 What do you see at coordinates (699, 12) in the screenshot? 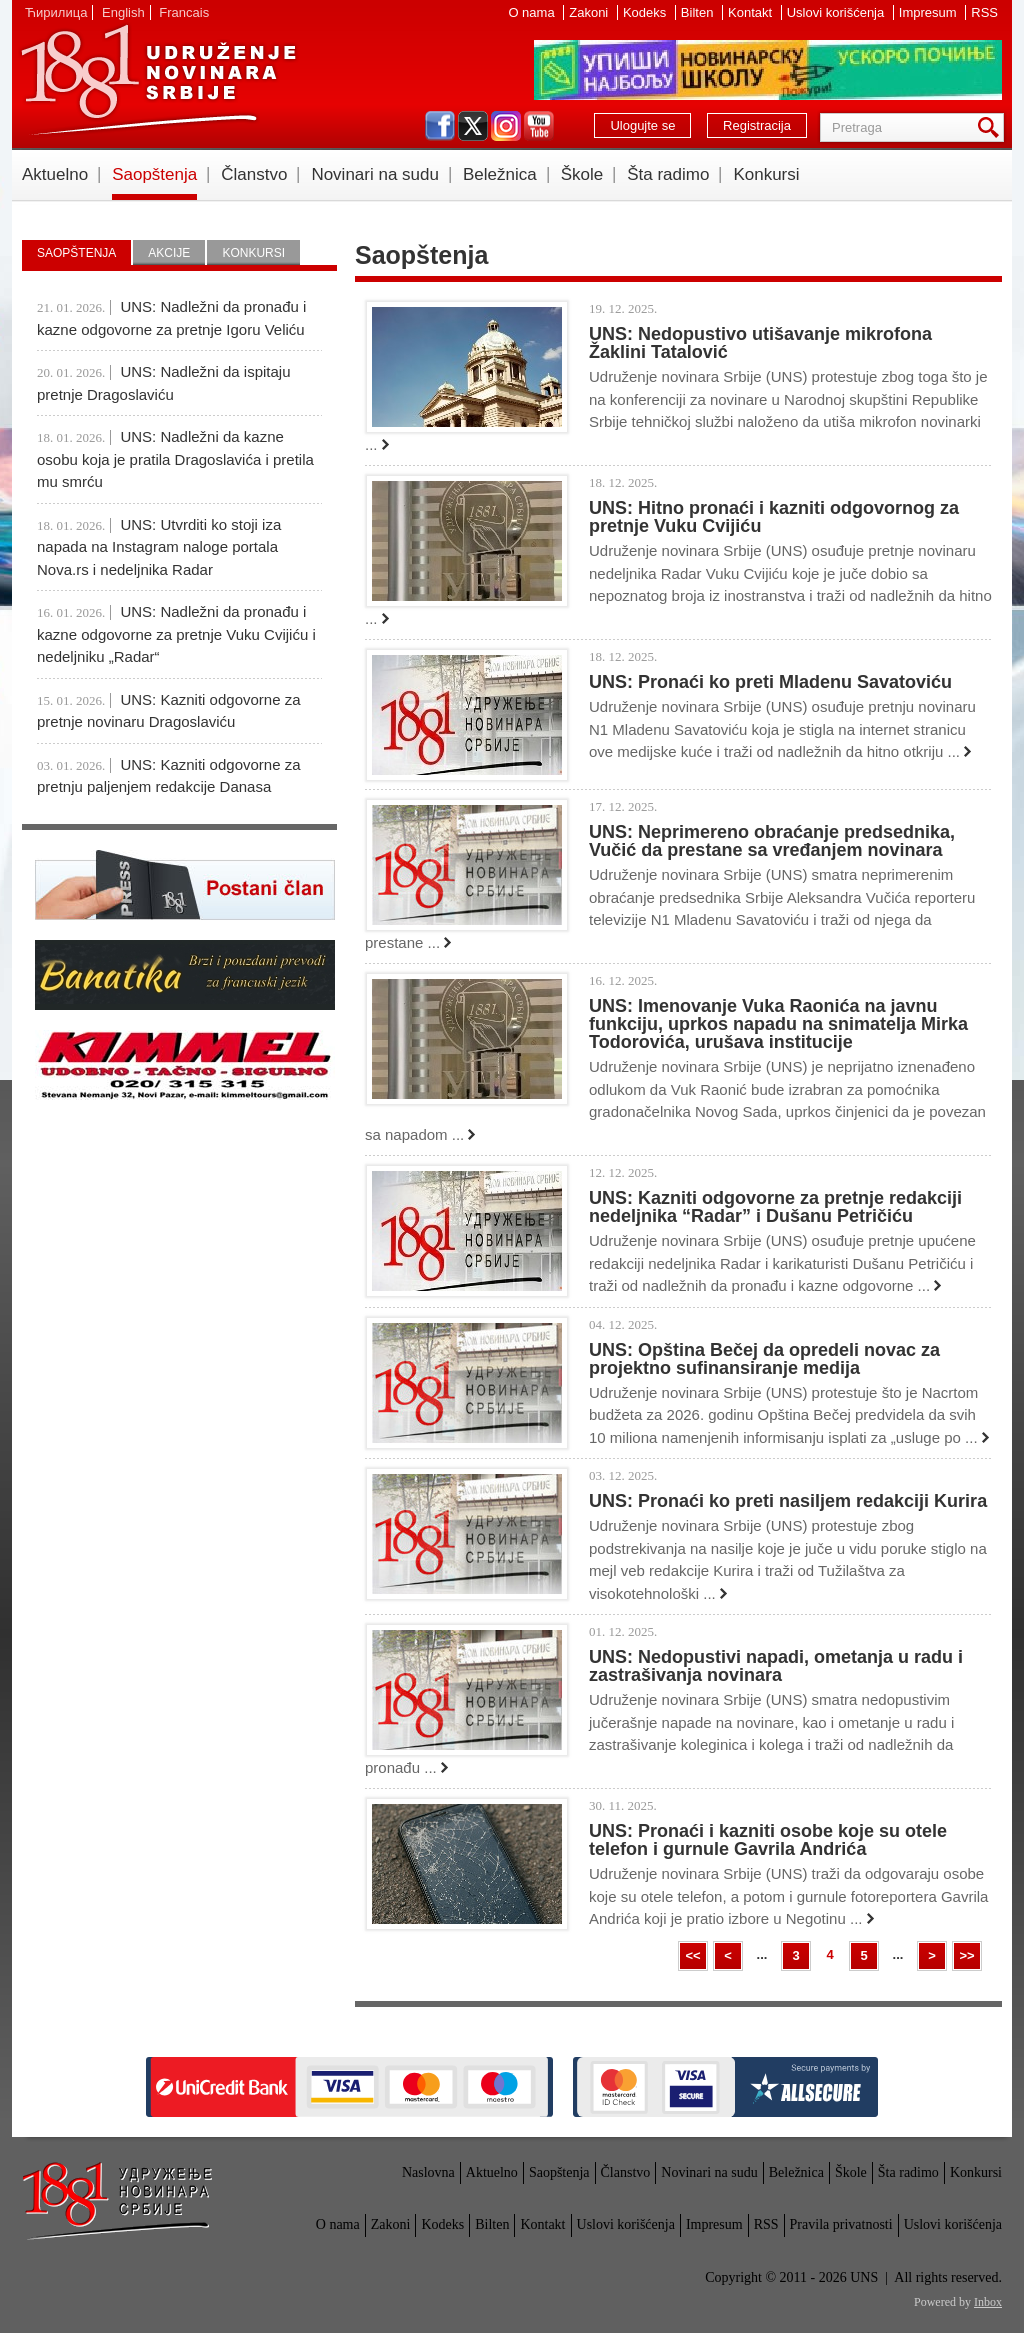
I see `Bilten` at bounding box center [699, 12].